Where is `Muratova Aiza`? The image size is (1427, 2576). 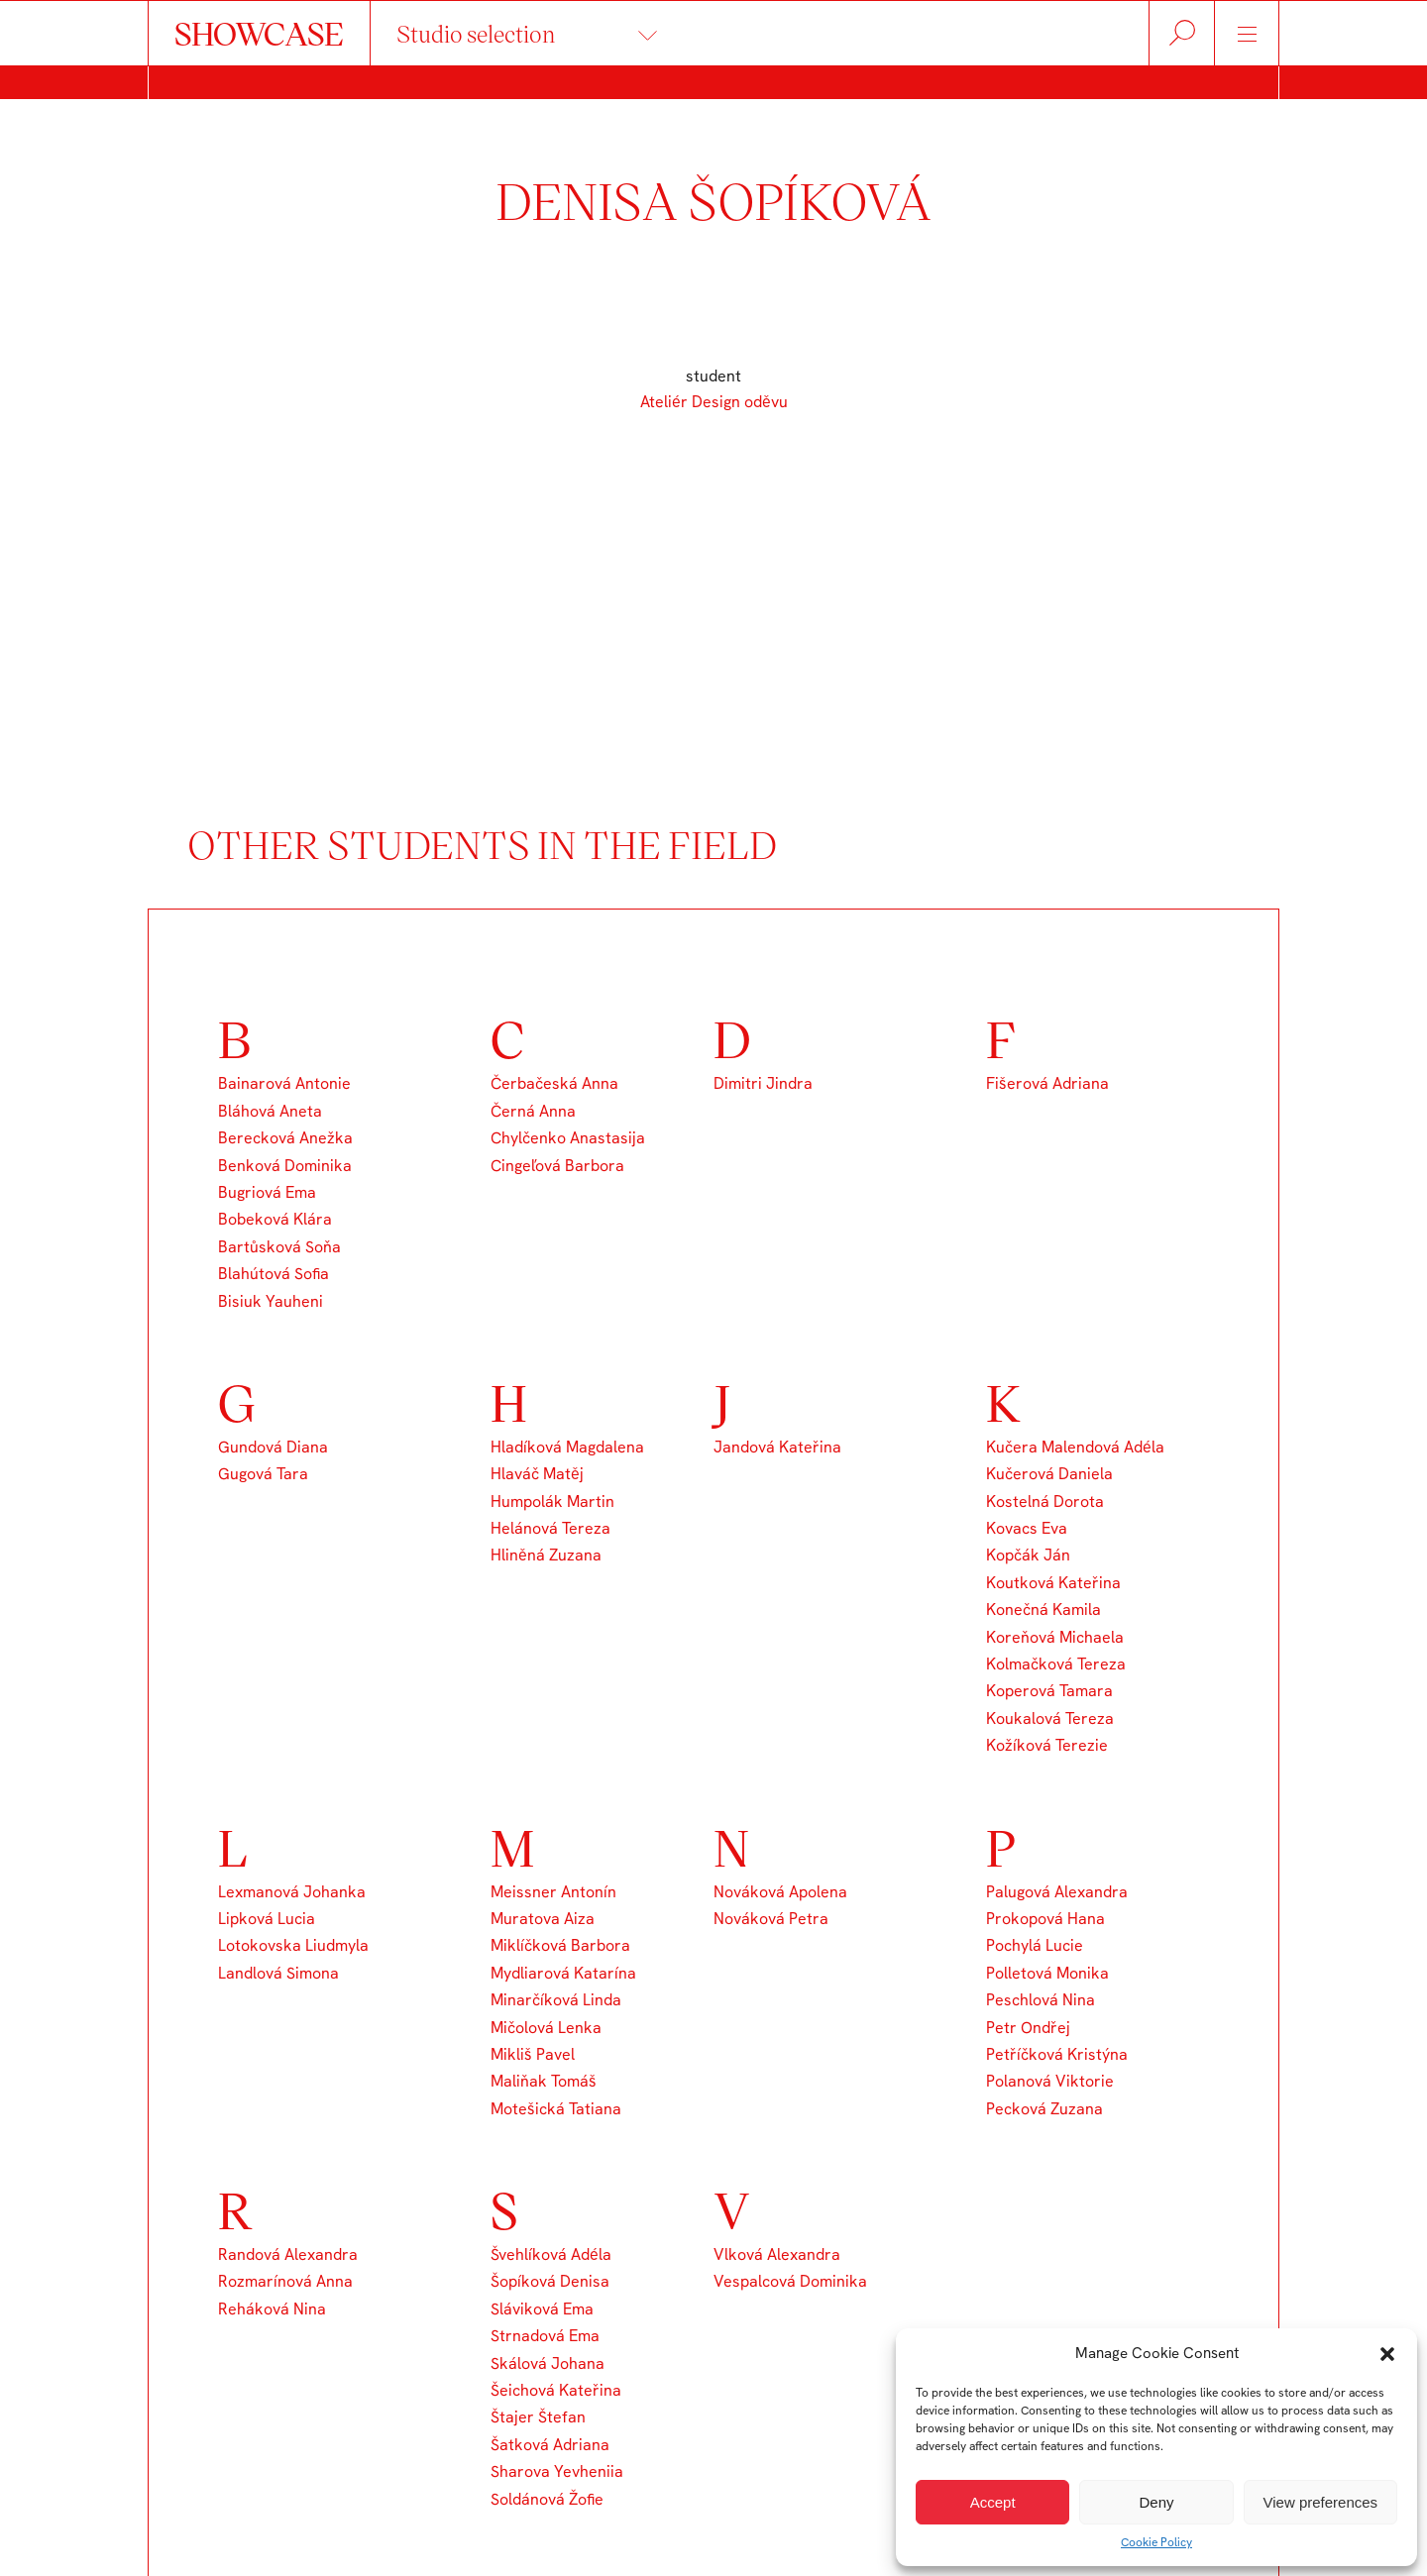
Muratova Aiza is located at coordinates (543, 1918).